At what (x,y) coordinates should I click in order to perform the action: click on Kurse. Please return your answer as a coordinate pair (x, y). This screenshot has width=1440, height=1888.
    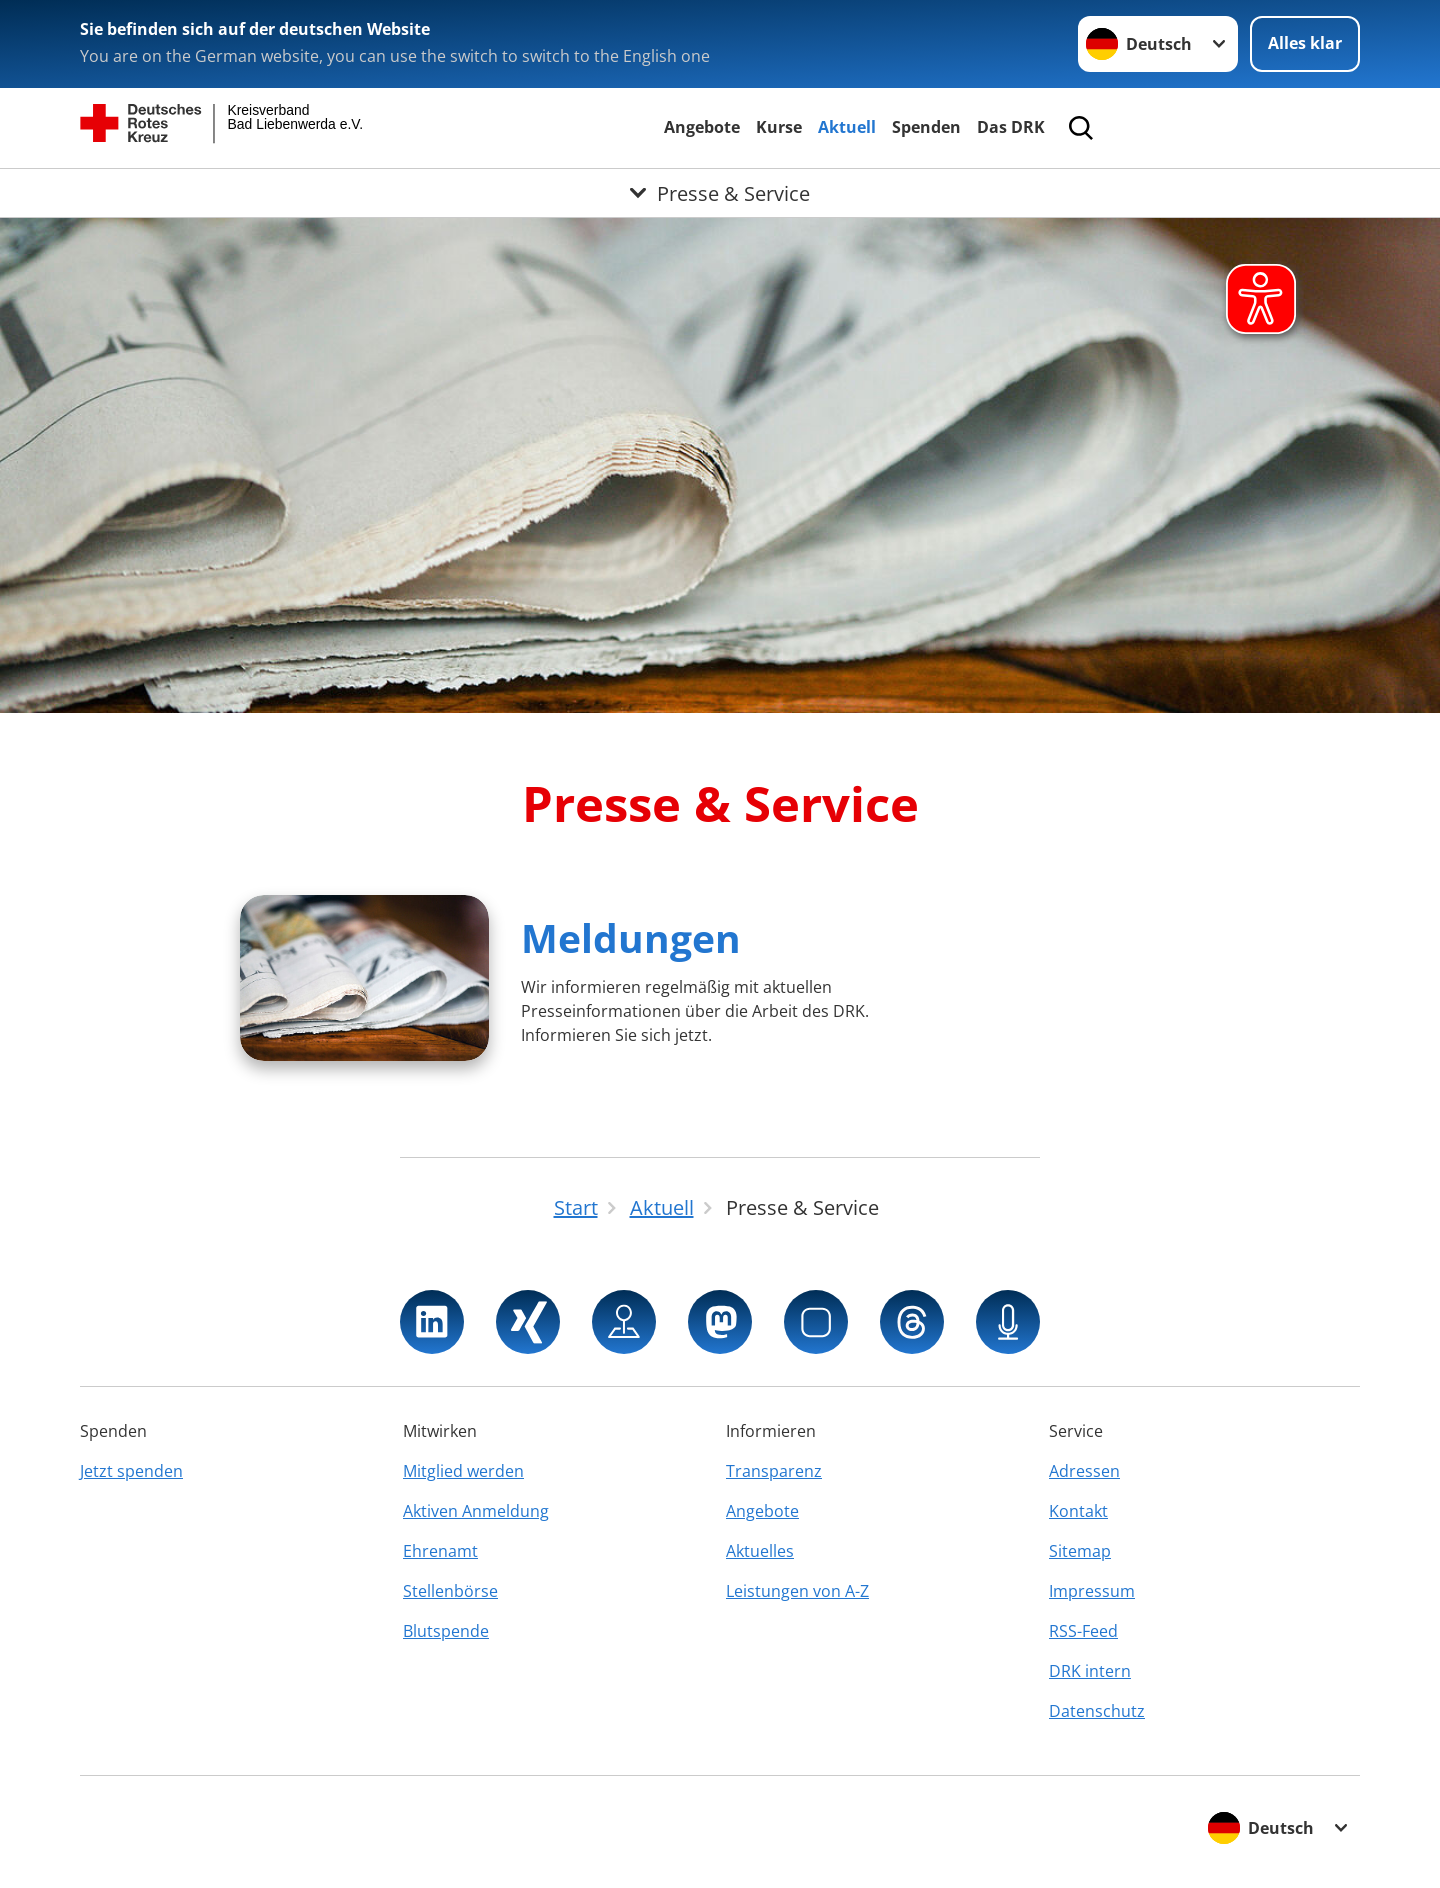
    Looking at the image, I should click on (779, 127).